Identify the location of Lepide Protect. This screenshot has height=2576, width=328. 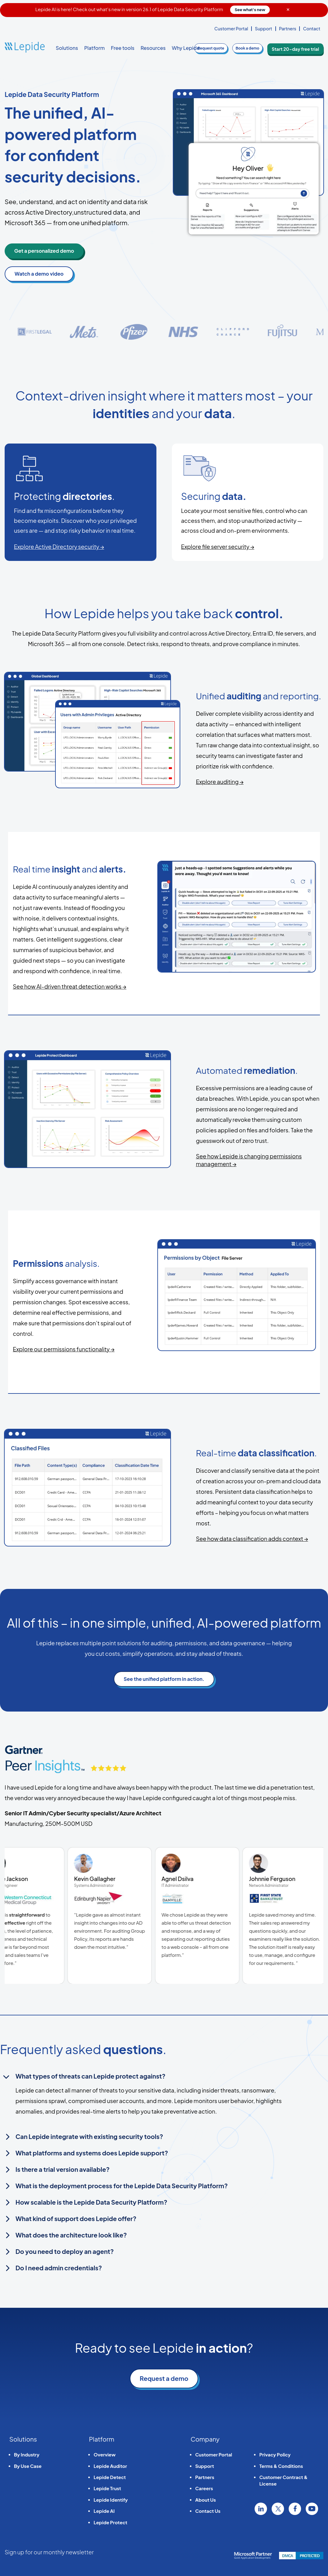
(110, 2522).